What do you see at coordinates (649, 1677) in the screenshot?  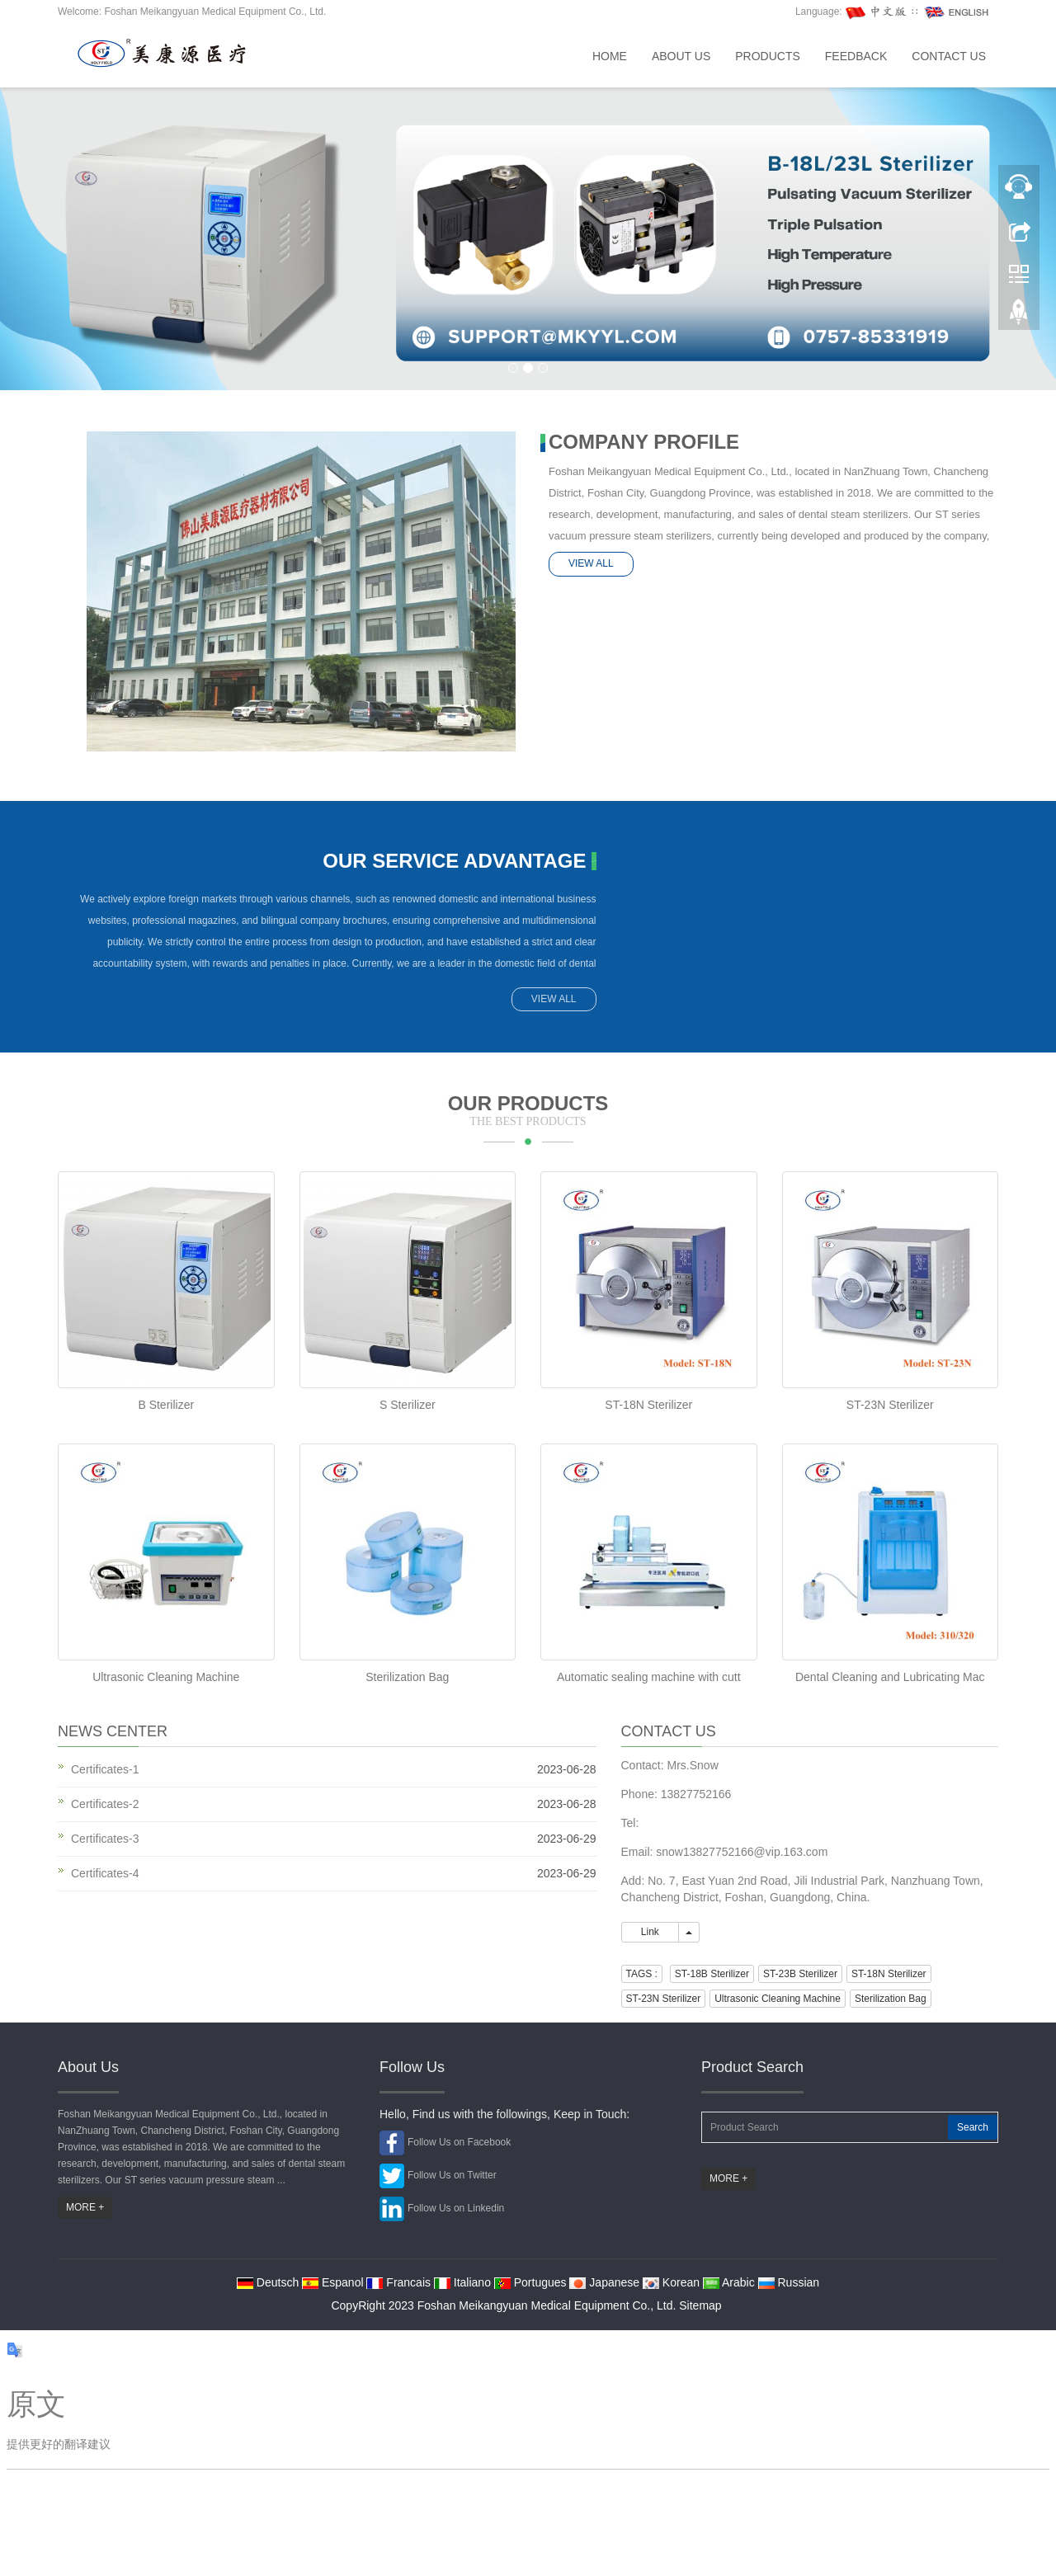 I see `Automatic sealing machine with cutt` at bounding box center [649, 1677].